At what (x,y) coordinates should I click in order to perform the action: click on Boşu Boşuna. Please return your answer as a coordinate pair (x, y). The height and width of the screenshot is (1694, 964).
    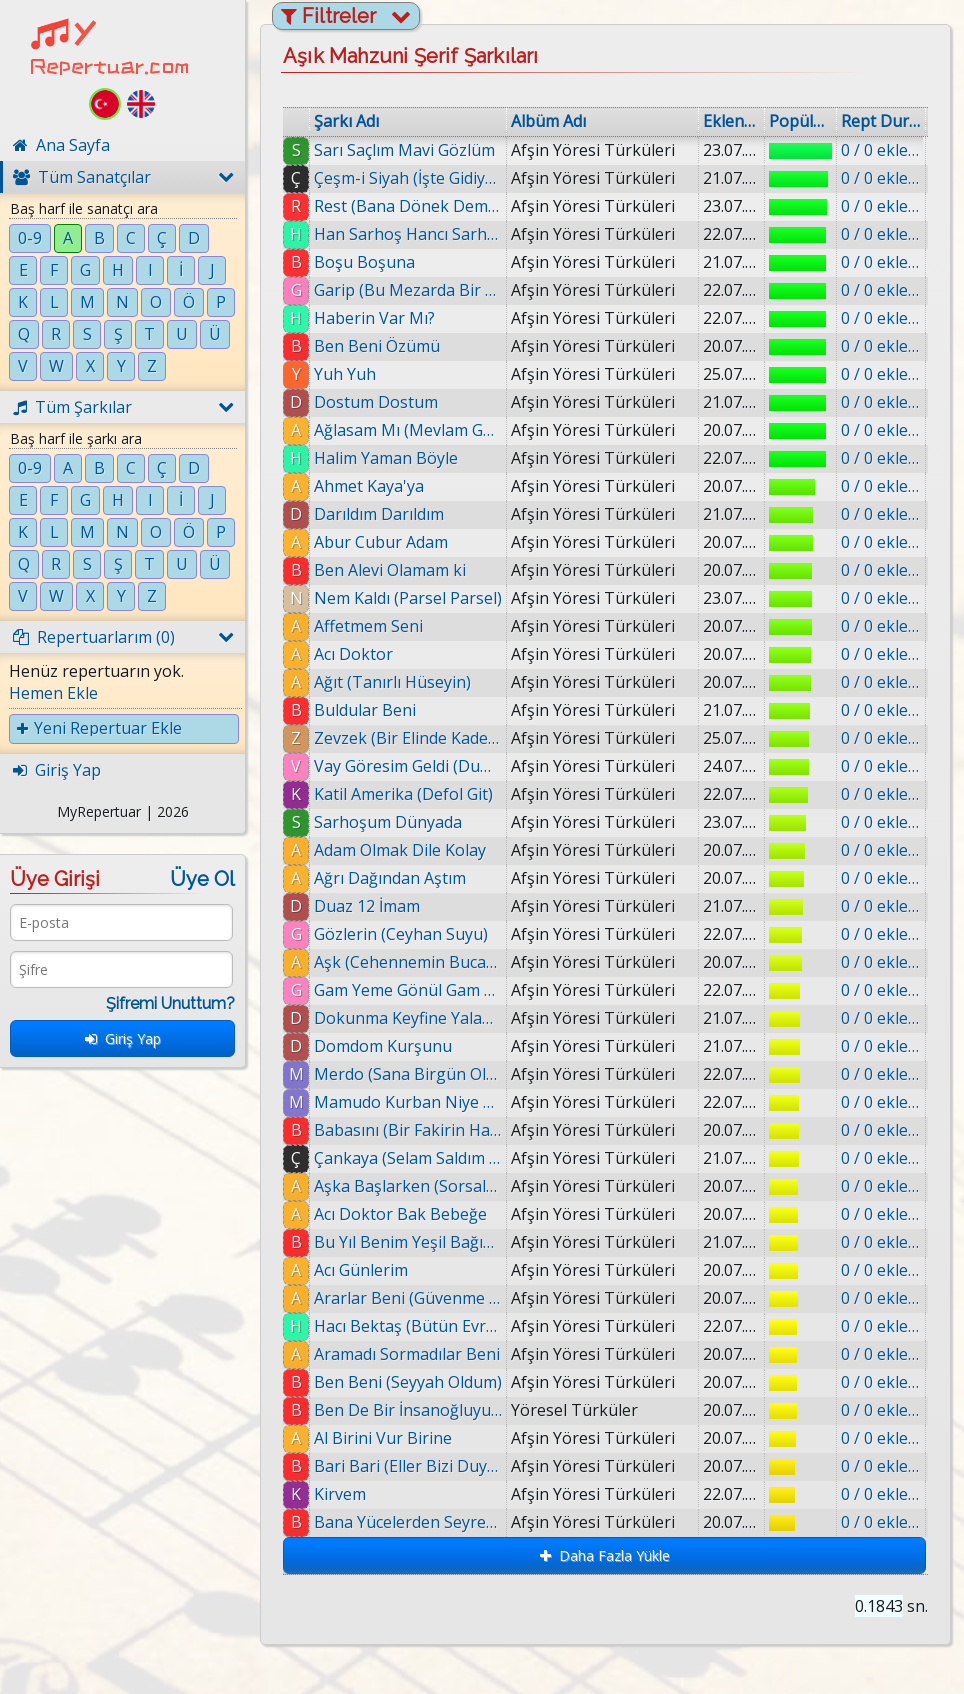
    Looking at the image, I should click on (364, 262).